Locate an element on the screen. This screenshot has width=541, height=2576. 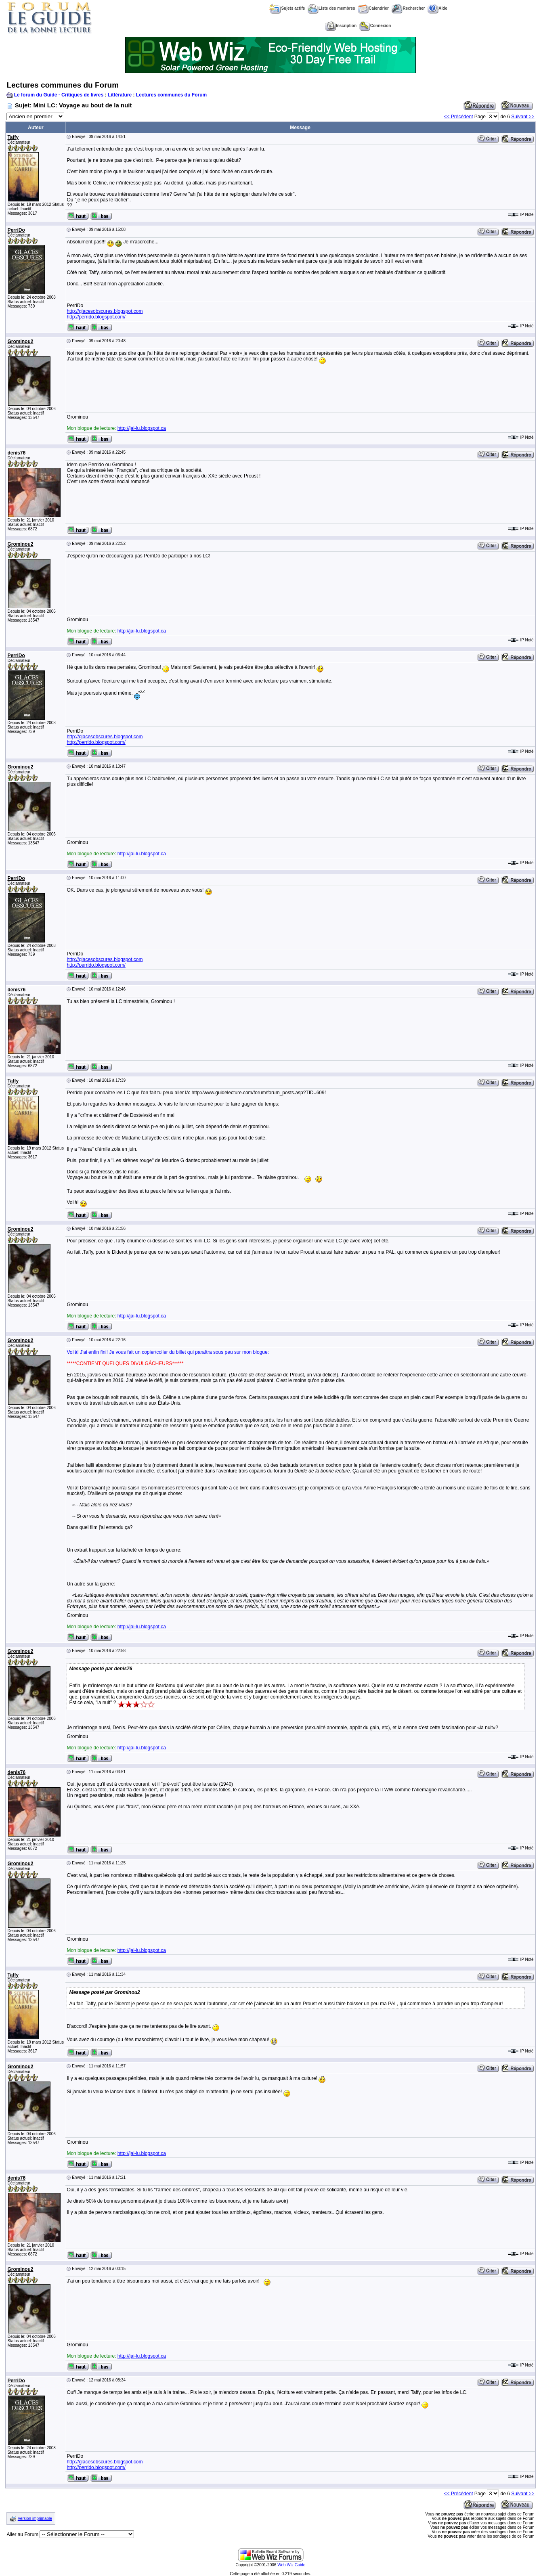
http://glacesobscures.blogspot.com is located at coordinates (105, 311).